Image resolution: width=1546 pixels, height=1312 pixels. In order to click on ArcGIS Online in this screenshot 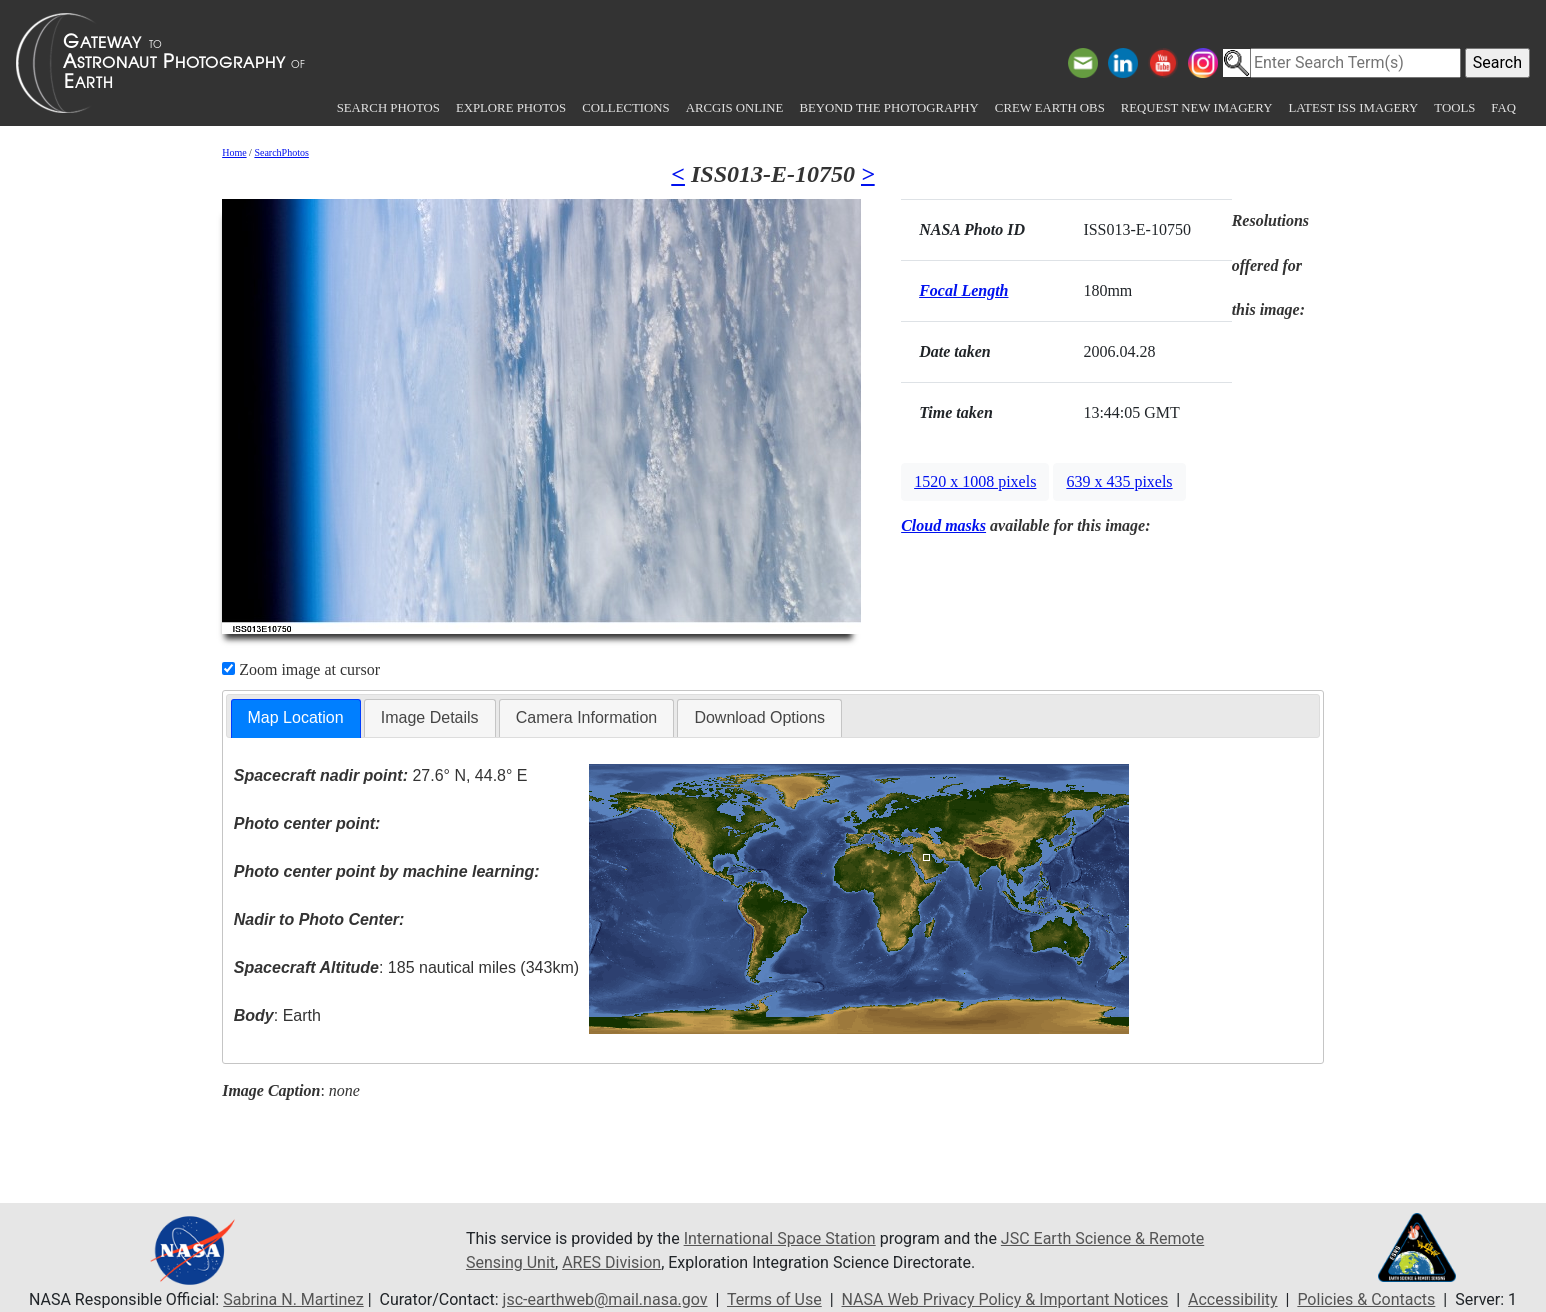, I will do `click(735, 108)`.